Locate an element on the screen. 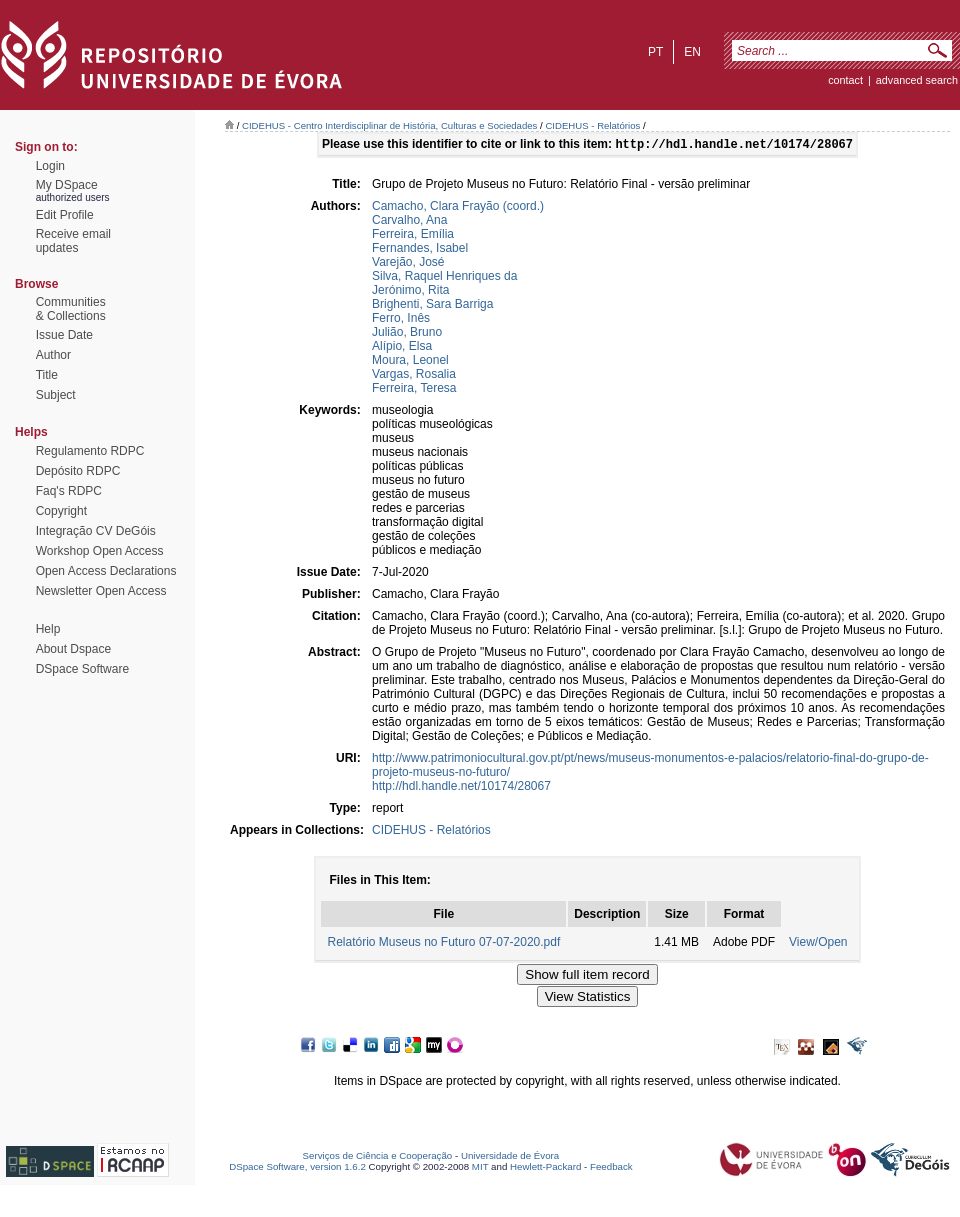 The height and width of the screenshot is (1217, 960). CIDEHUS - Centro Interdisciplinar de História, Culturas e Sociedades is located at coordinates (389, 125).